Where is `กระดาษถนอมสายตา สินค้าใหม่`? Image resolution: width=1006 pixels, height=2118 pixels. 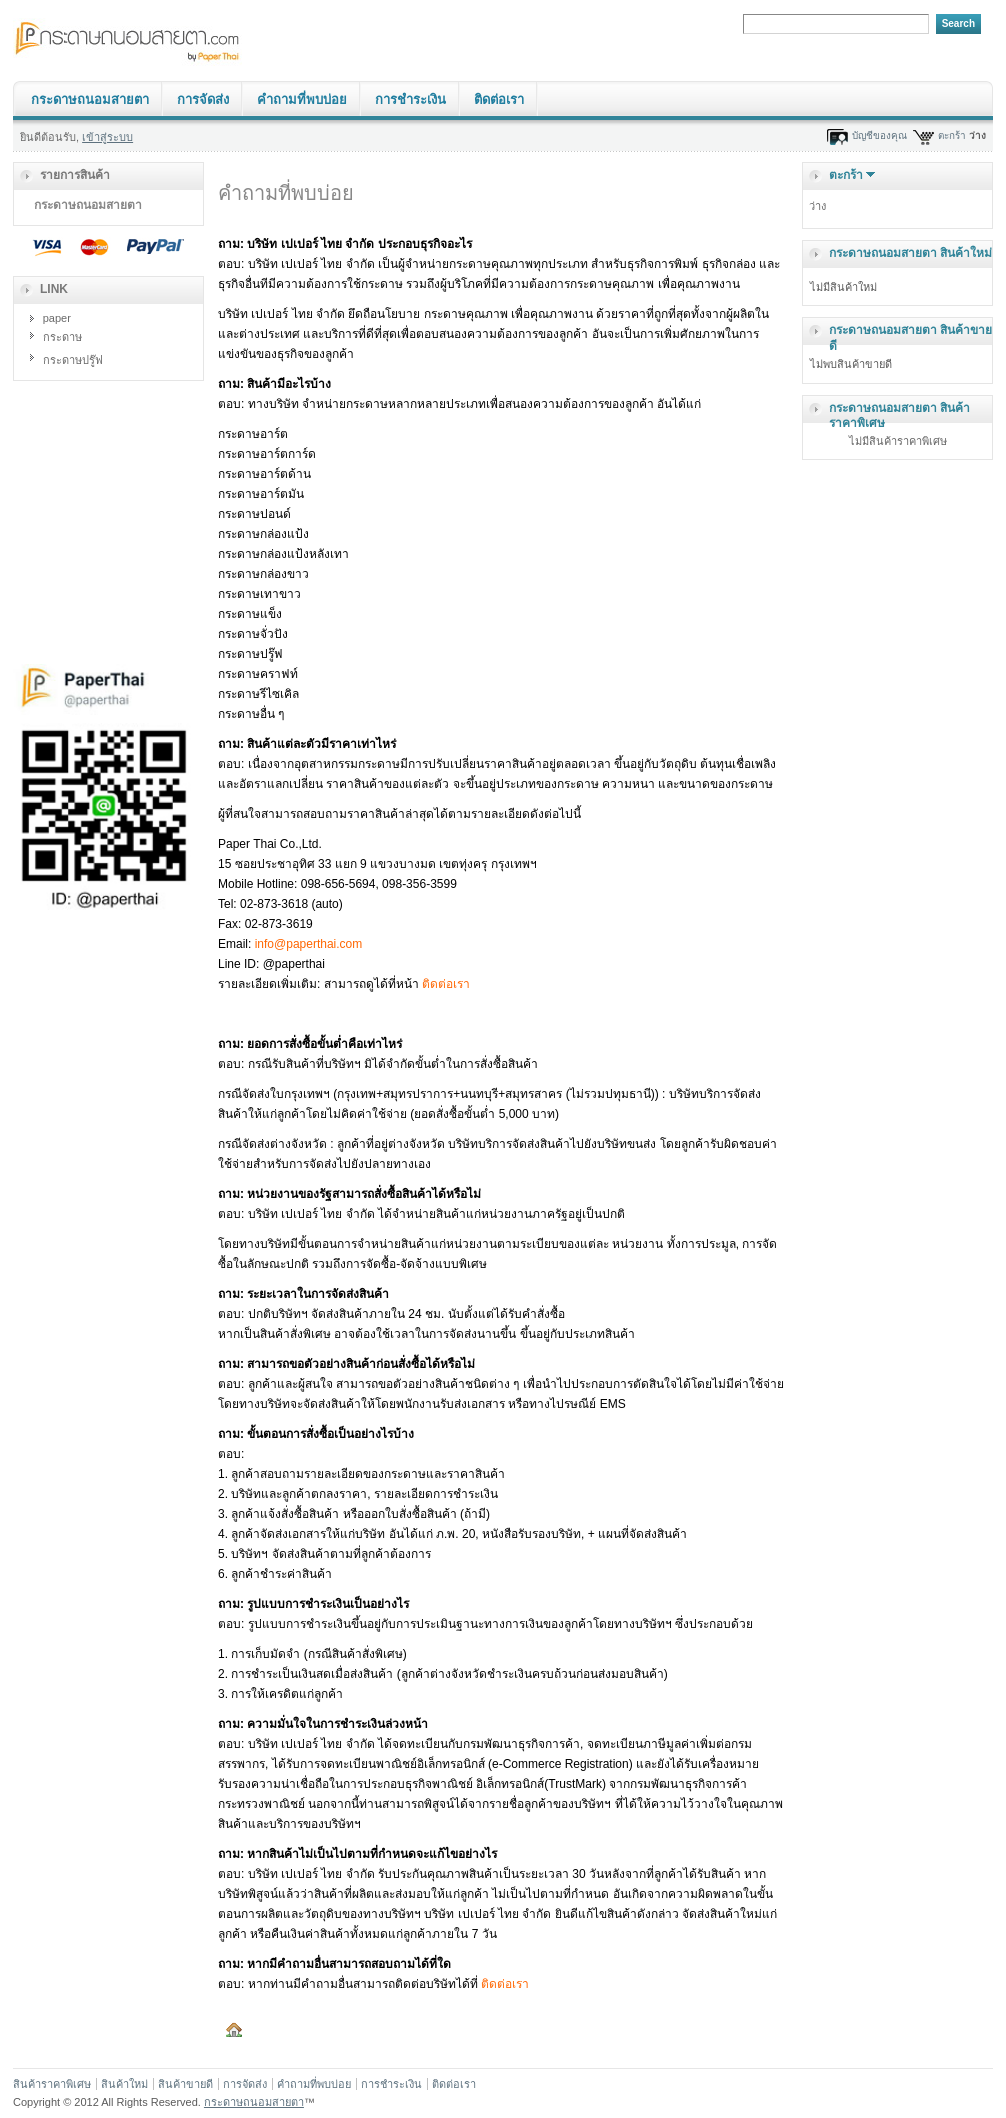
กระดาษถนอมสายตา สินค้าใหม่ is located at coordinates (910, 253).